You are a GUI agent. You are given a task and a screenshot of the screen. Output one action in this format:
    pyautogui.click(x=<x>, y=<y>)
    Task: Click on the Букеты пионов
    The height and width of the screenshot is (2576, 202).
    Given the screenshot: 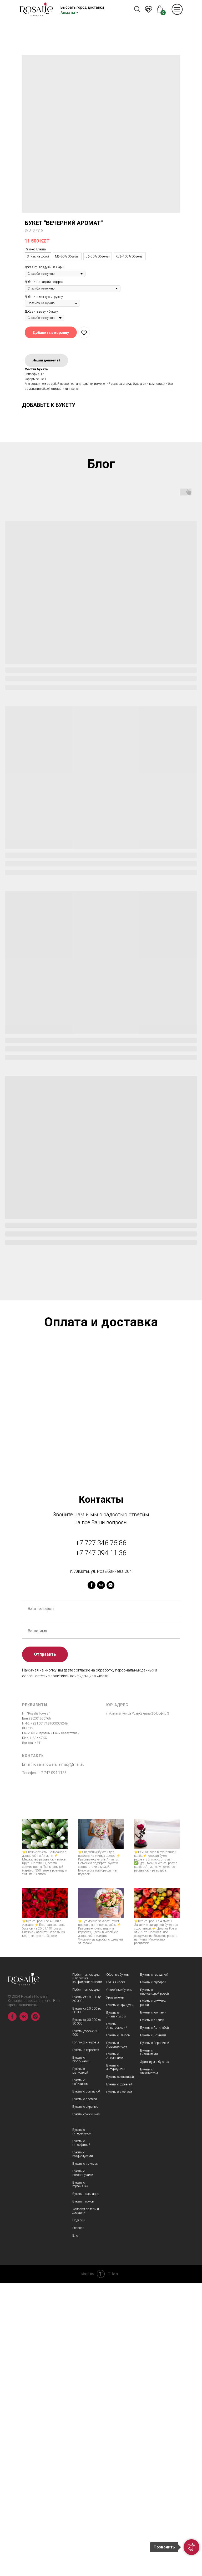 What is the action you would take?
    pyautogui.click(x=83, y=2494)
    